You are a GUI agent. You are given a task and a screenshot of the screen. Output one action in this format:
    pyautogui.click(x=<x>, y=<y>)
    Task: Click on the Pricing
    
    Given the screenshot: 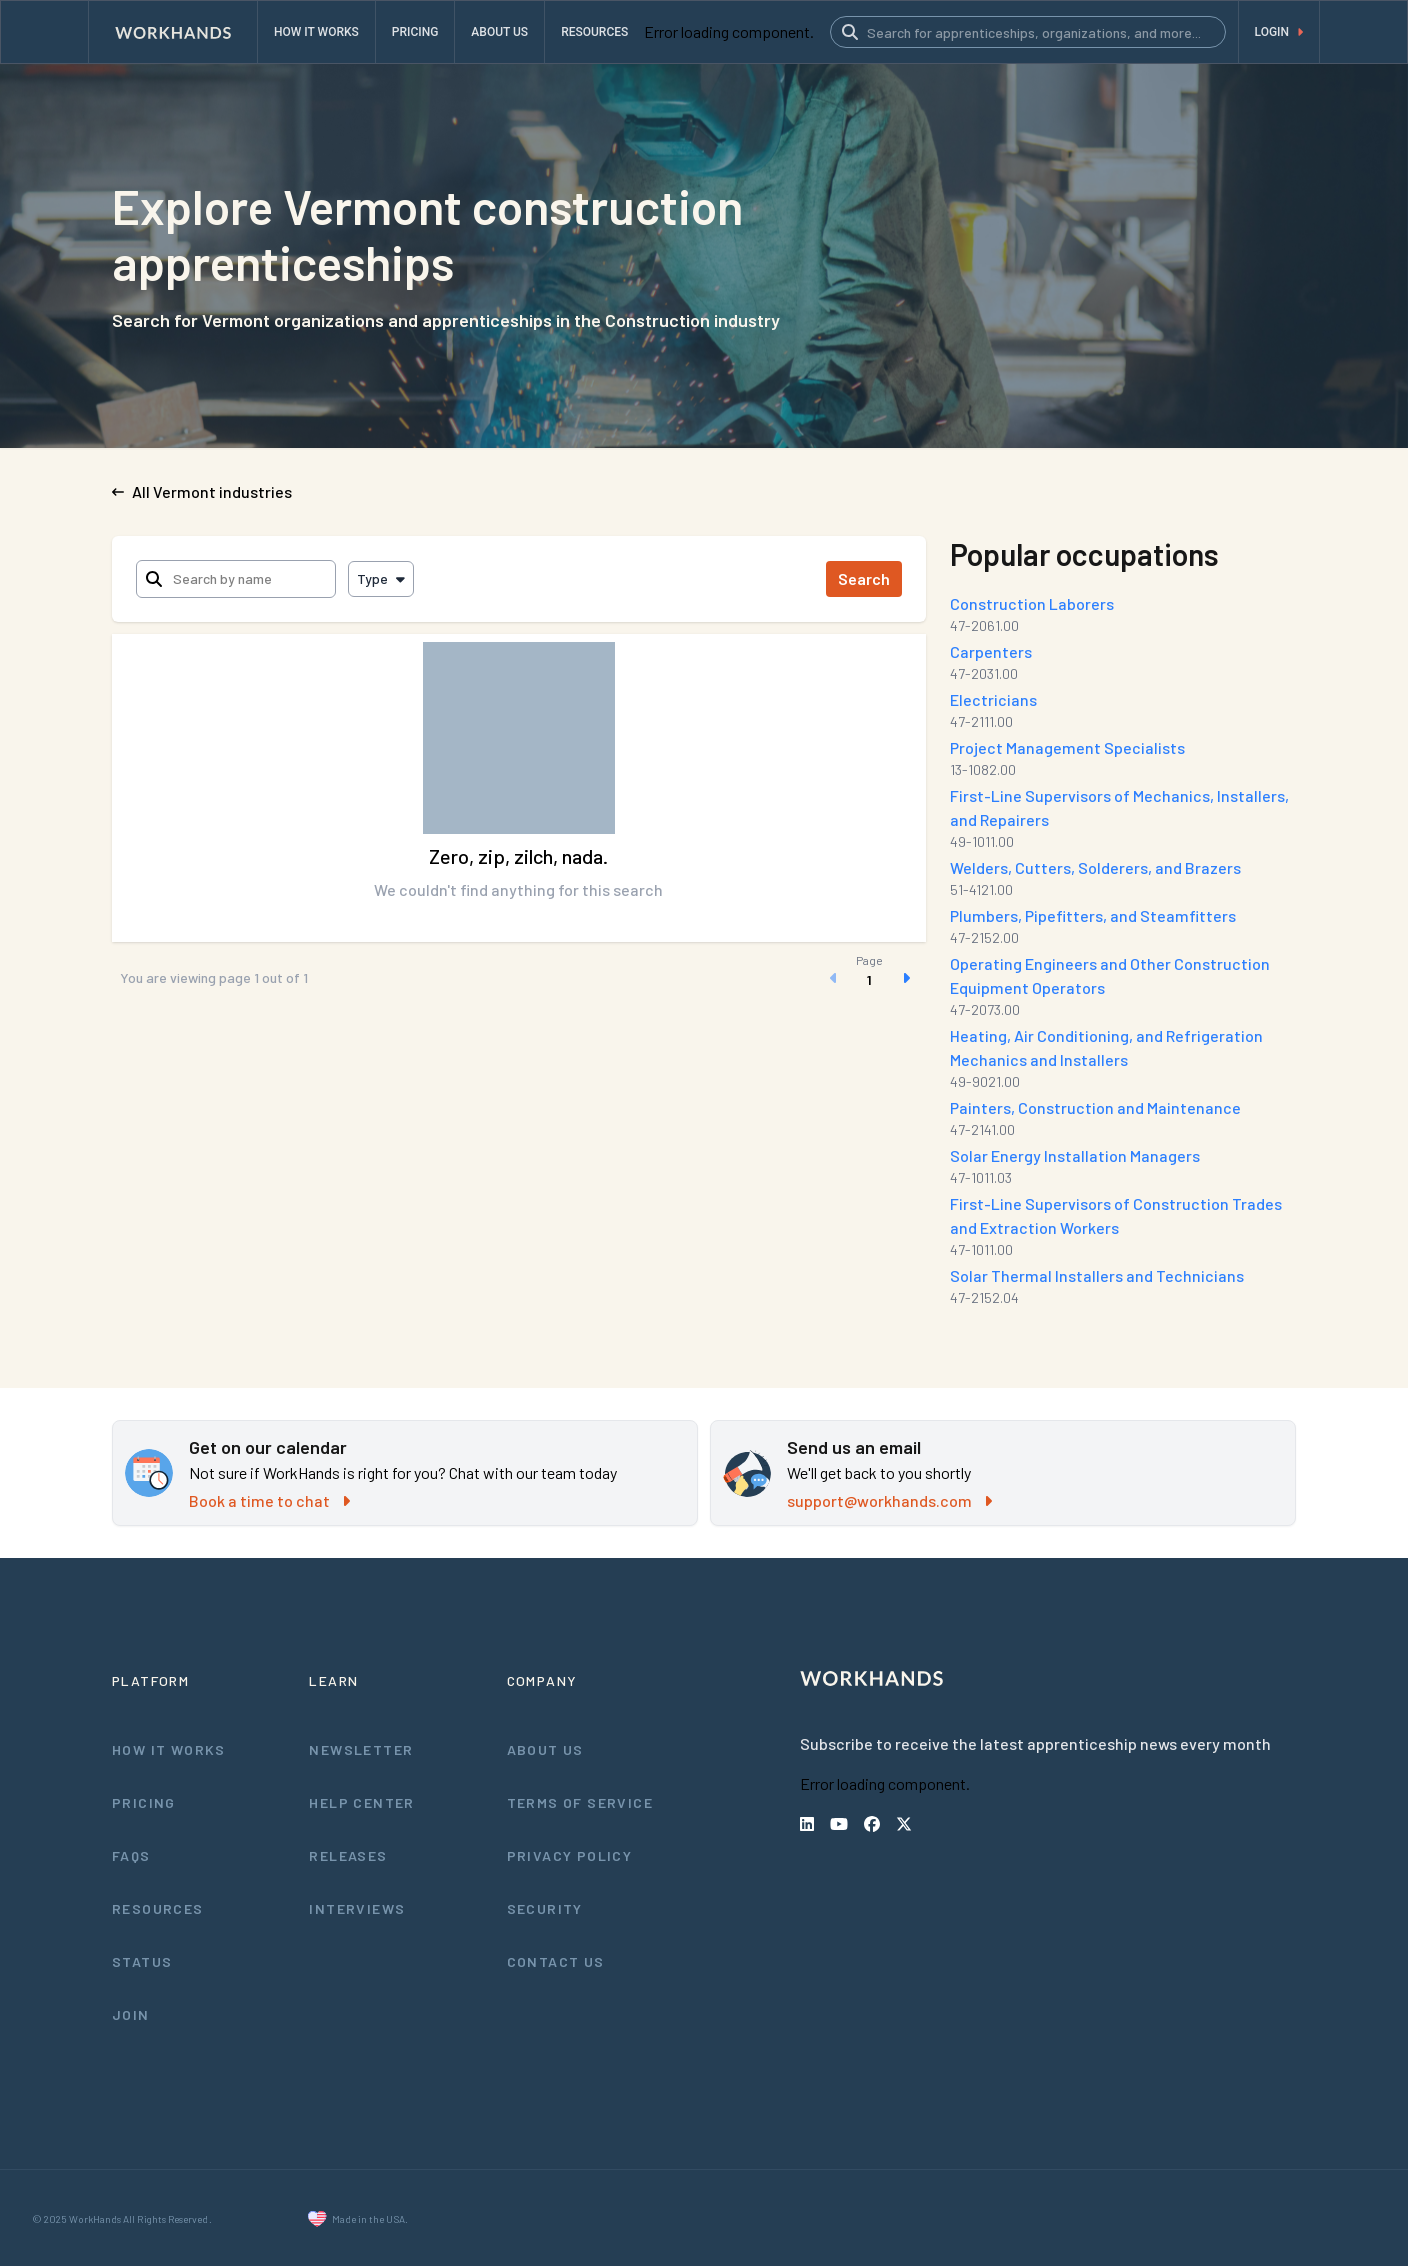 What is the action you would take?
    pyautogui.click(x=144, y=1802)
    